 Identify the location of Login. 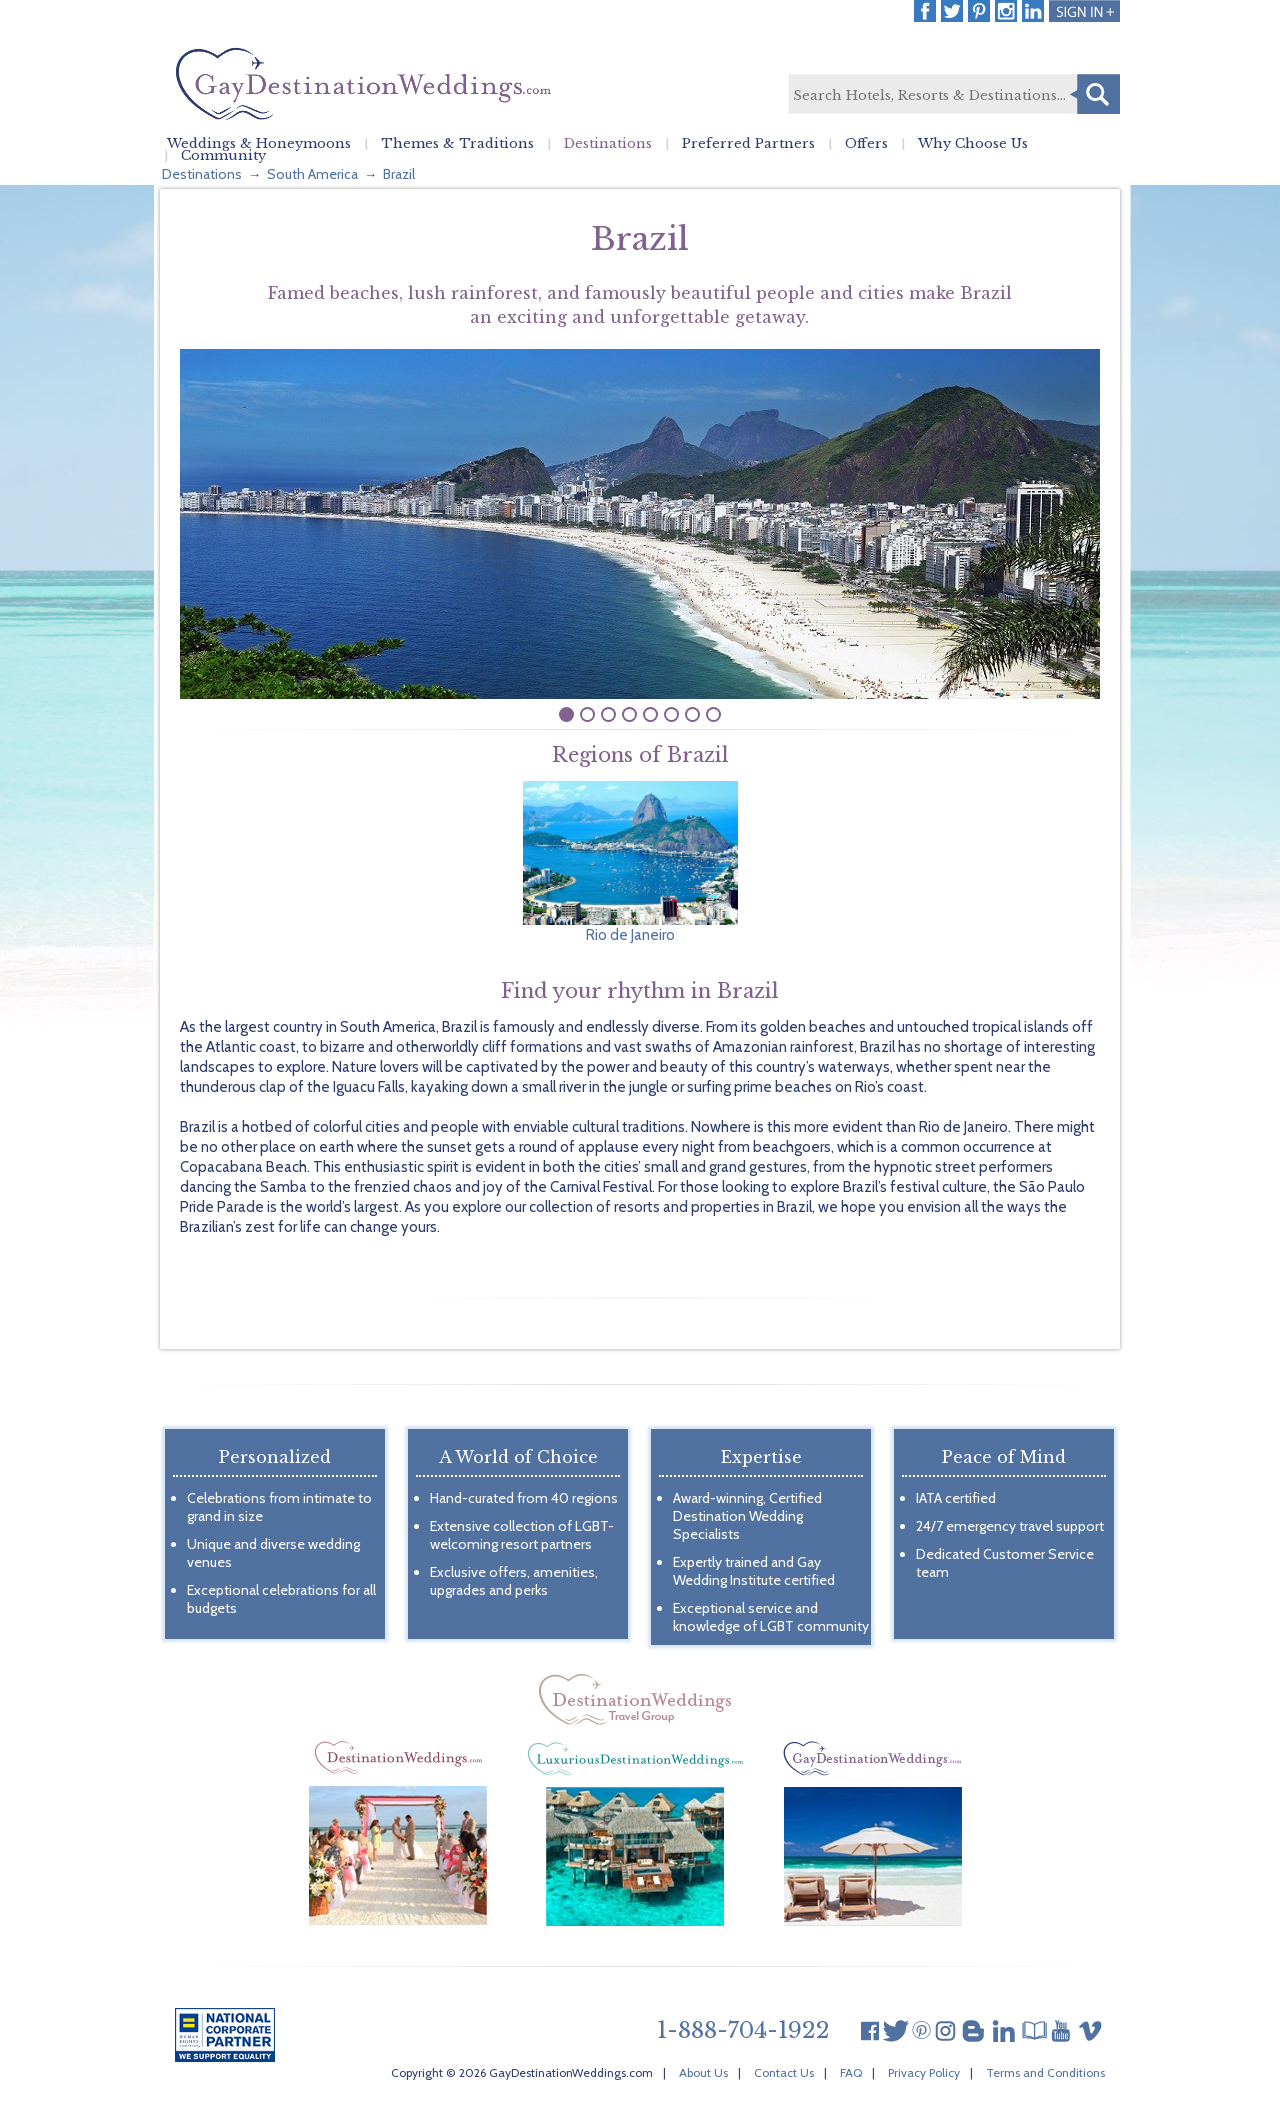
(1084, 11).